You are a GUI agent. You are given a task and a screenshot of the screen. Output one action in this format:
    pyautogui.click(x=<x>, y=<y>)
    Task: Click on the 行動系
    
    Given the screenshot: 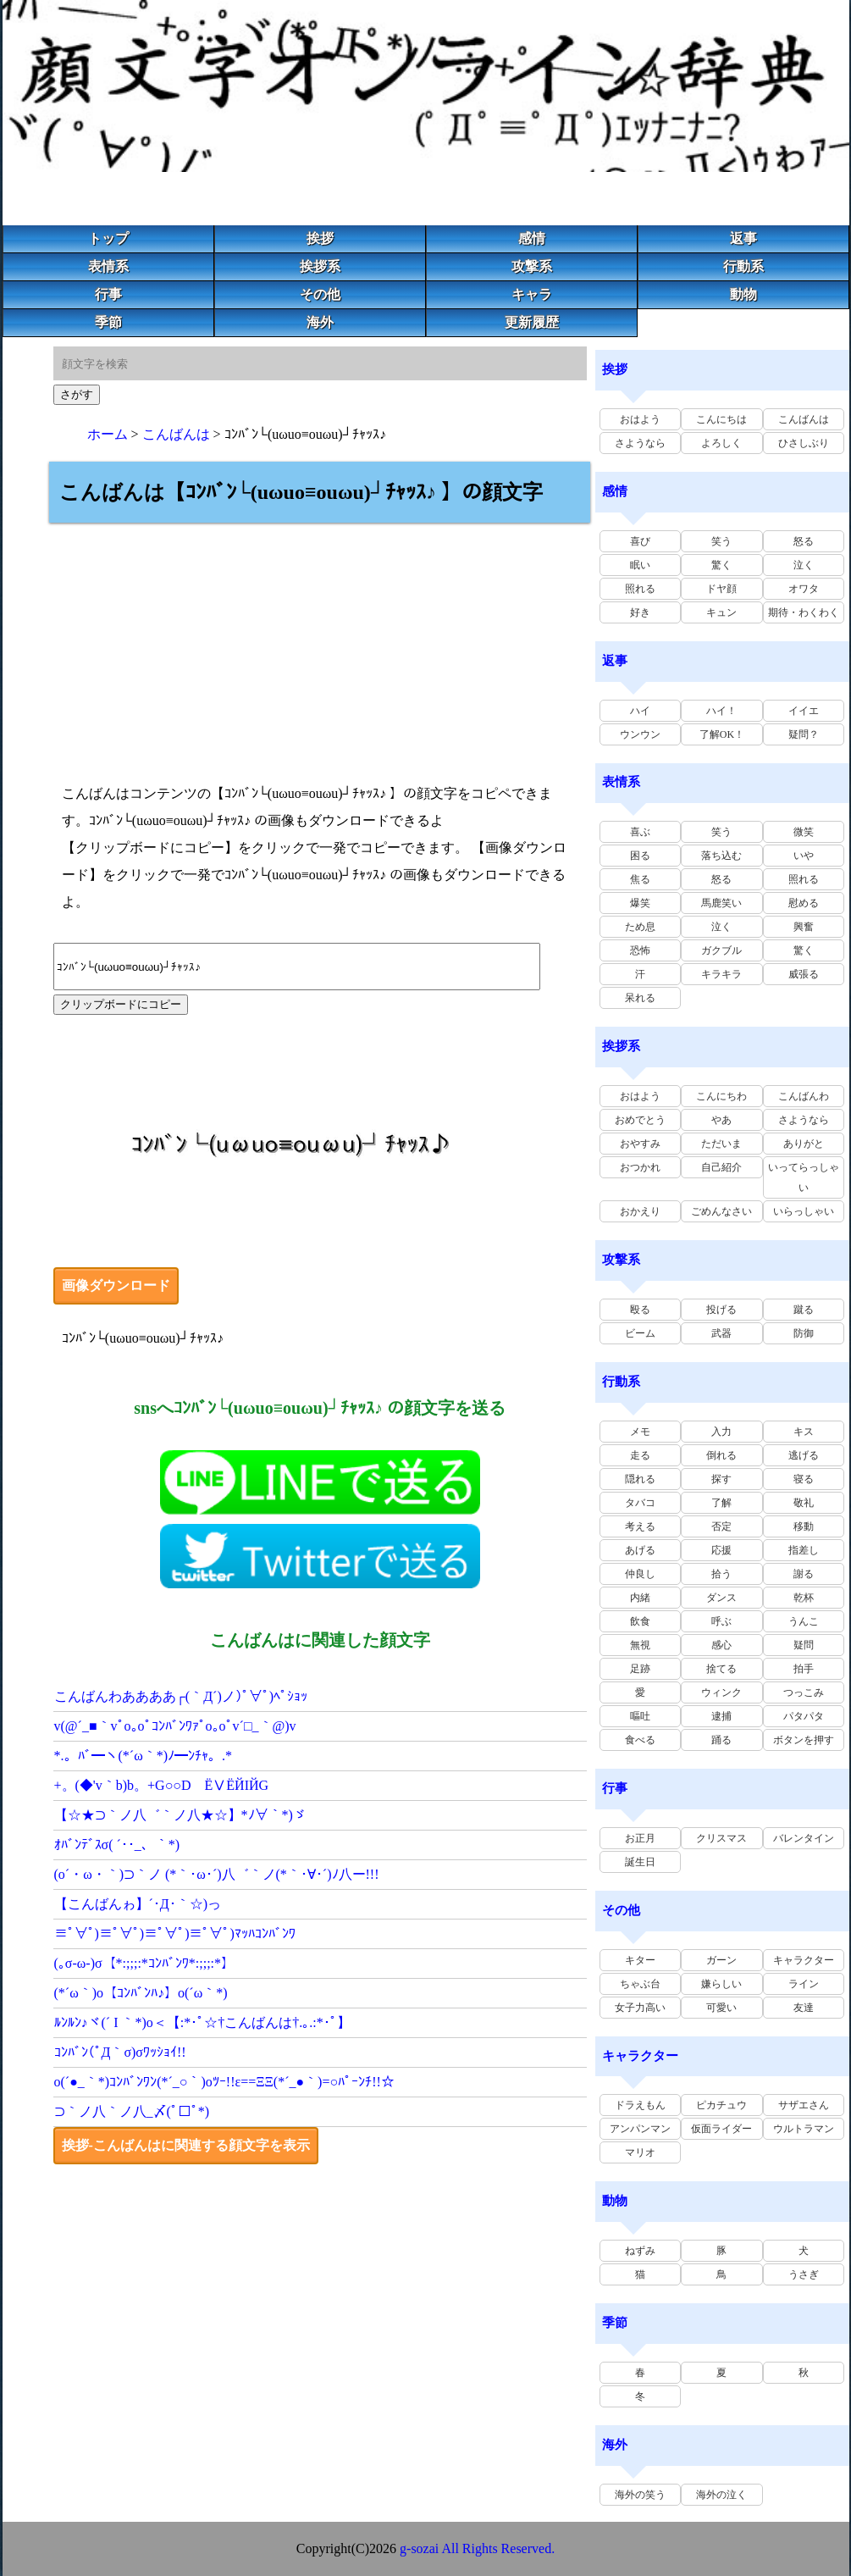 What is the action you would take?
    pyautogui.click(x=743, y=266)
    